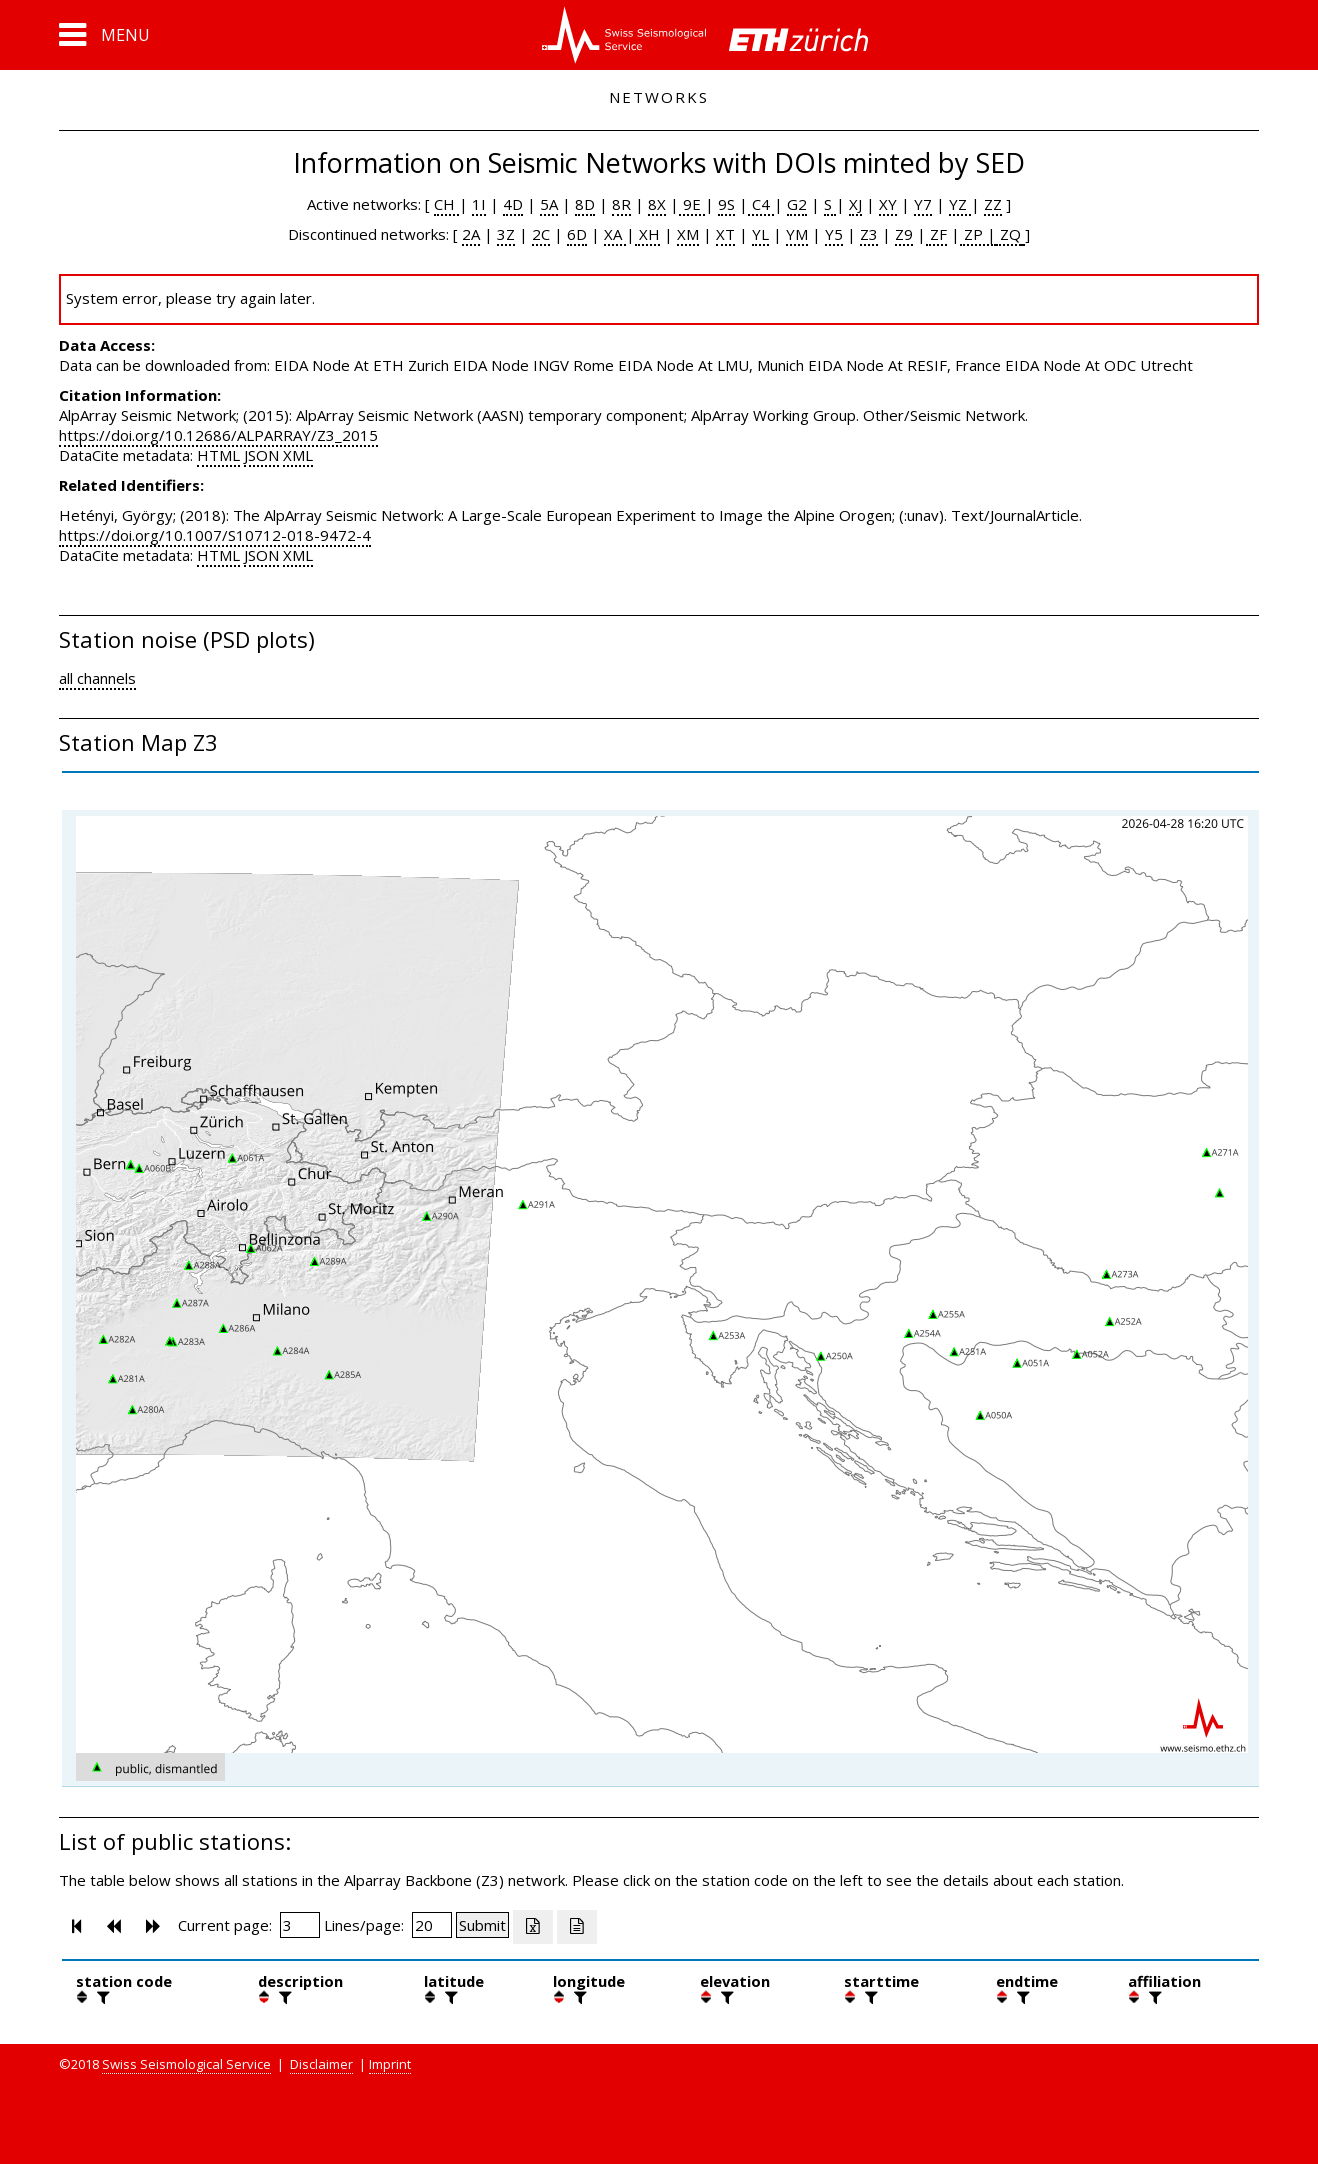 The width and height of the screenshot is (1318, 2164). What do you see at coordinates (186, 2064) in the screenshot?
I see `Swiss Seismological Service` at bounding box center [186, 2064].